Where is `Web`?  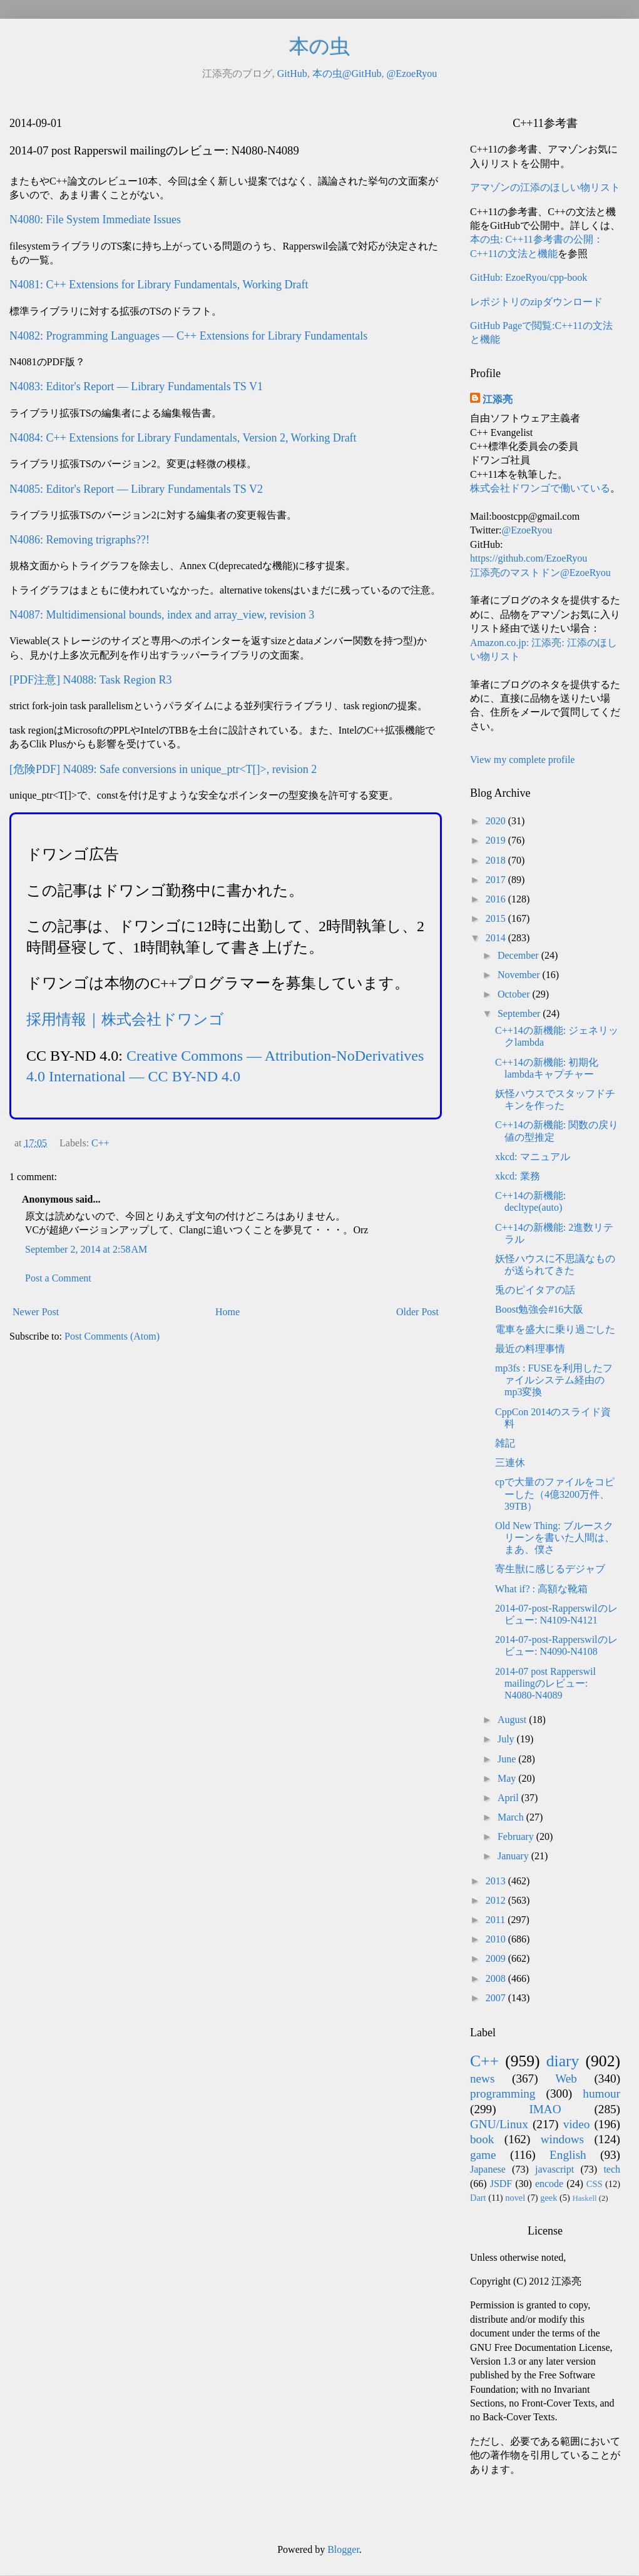 Web is located at coordinates (566, 2078).